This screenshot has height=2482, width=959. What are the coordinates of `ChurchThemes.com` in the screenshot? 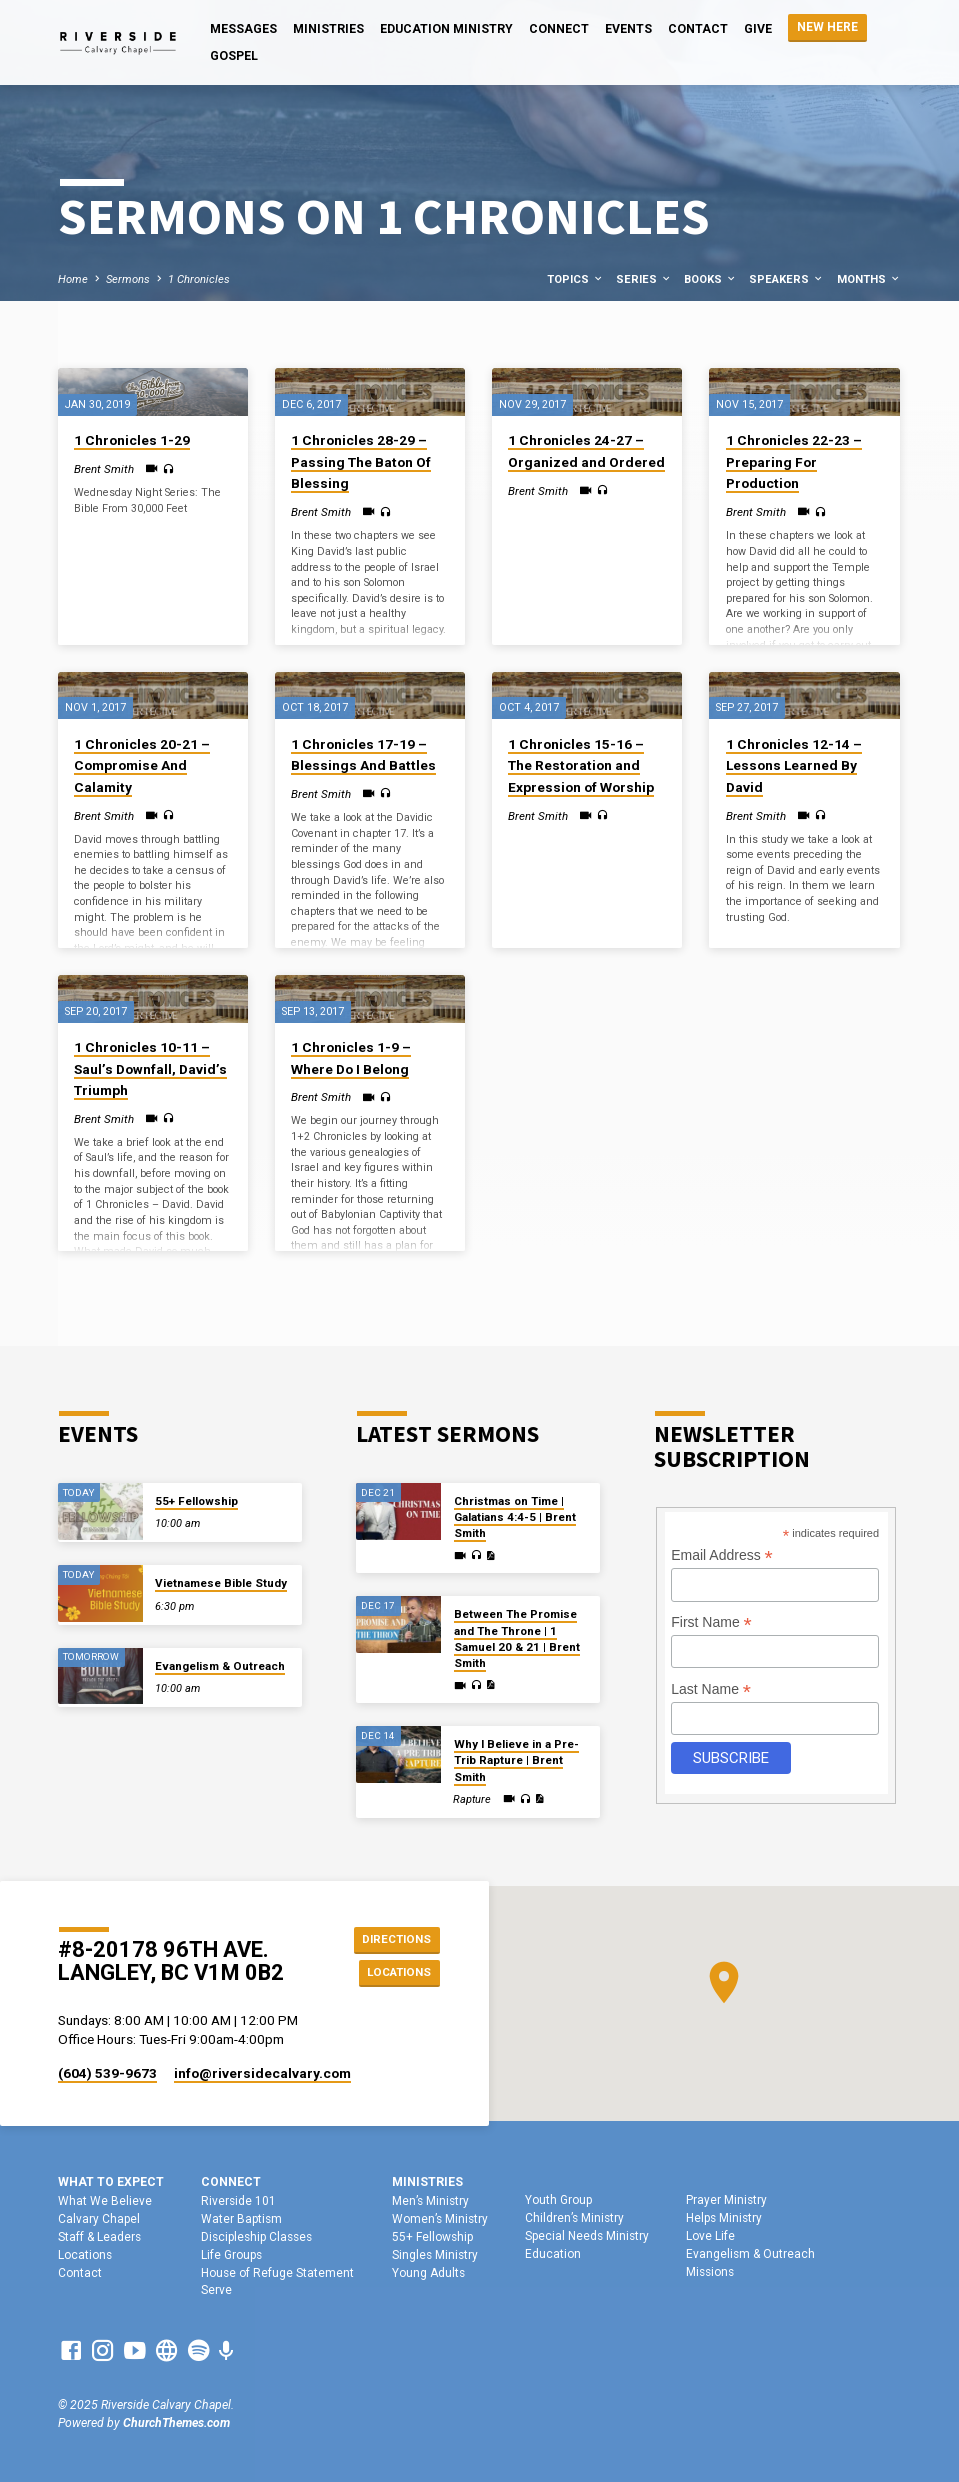 It's located at (176, 2423).